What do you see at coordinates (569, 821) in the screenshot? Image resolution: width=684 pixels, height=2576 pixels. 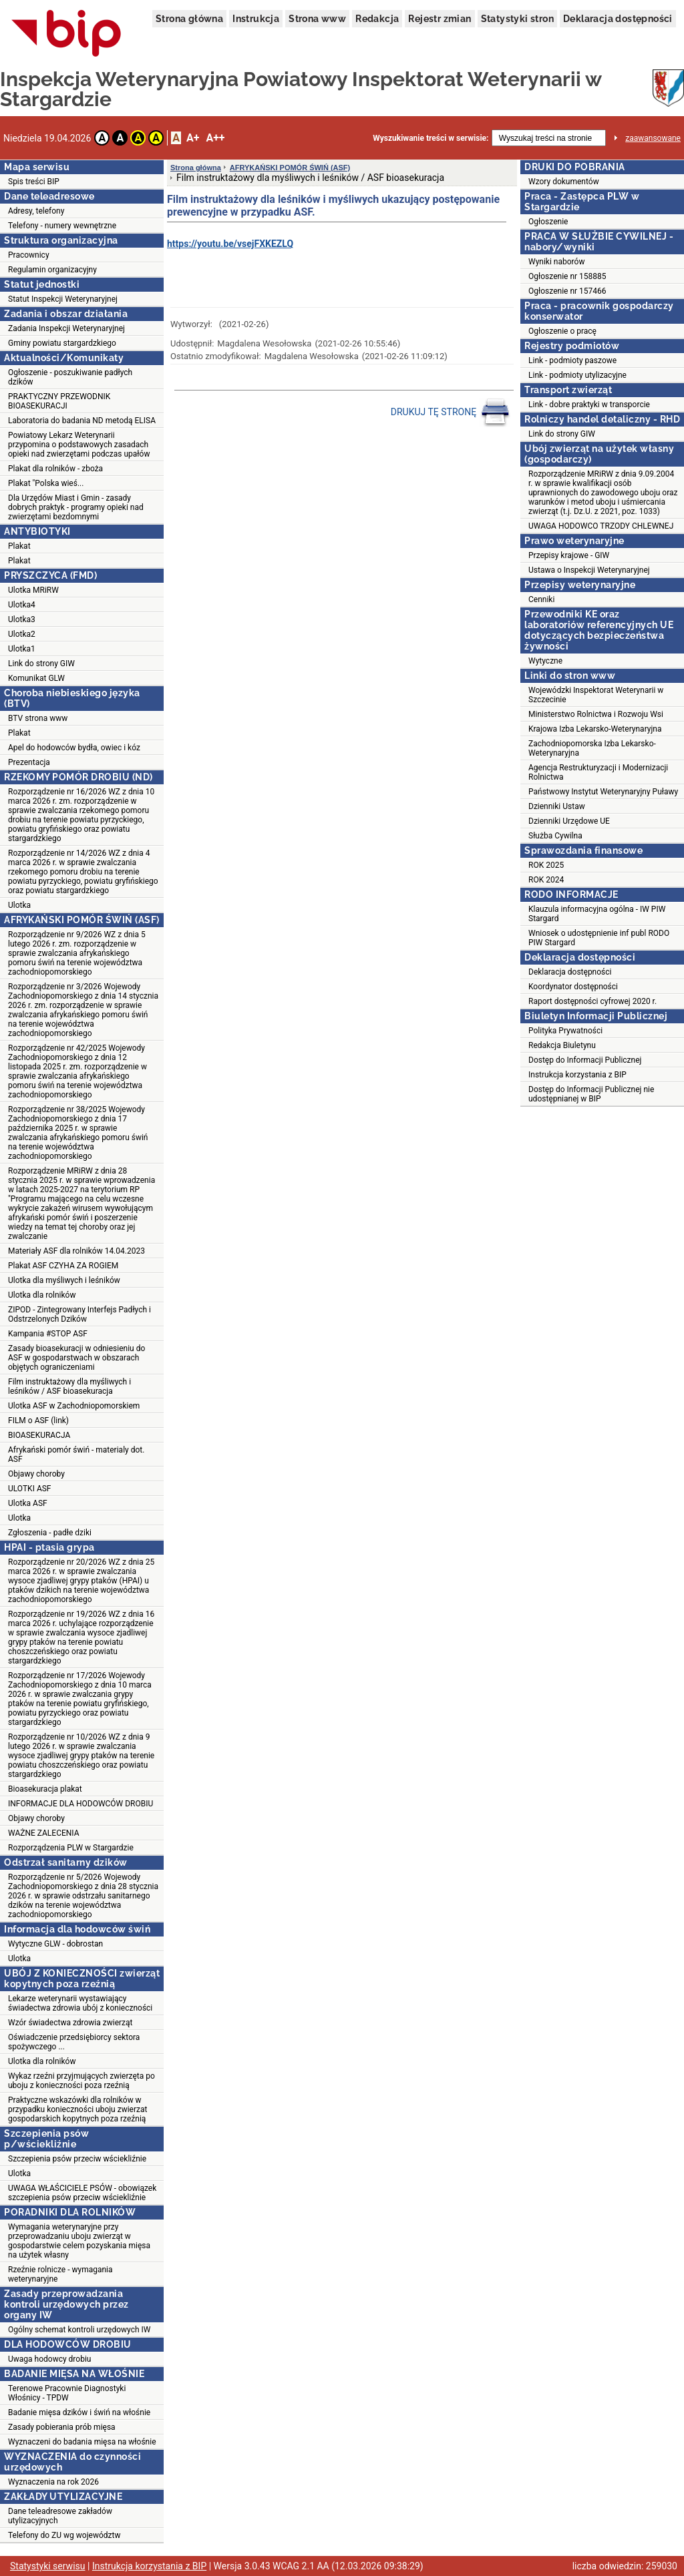 I see `Dzienniki Urzędowe UE` at bounding box center [569, 821].